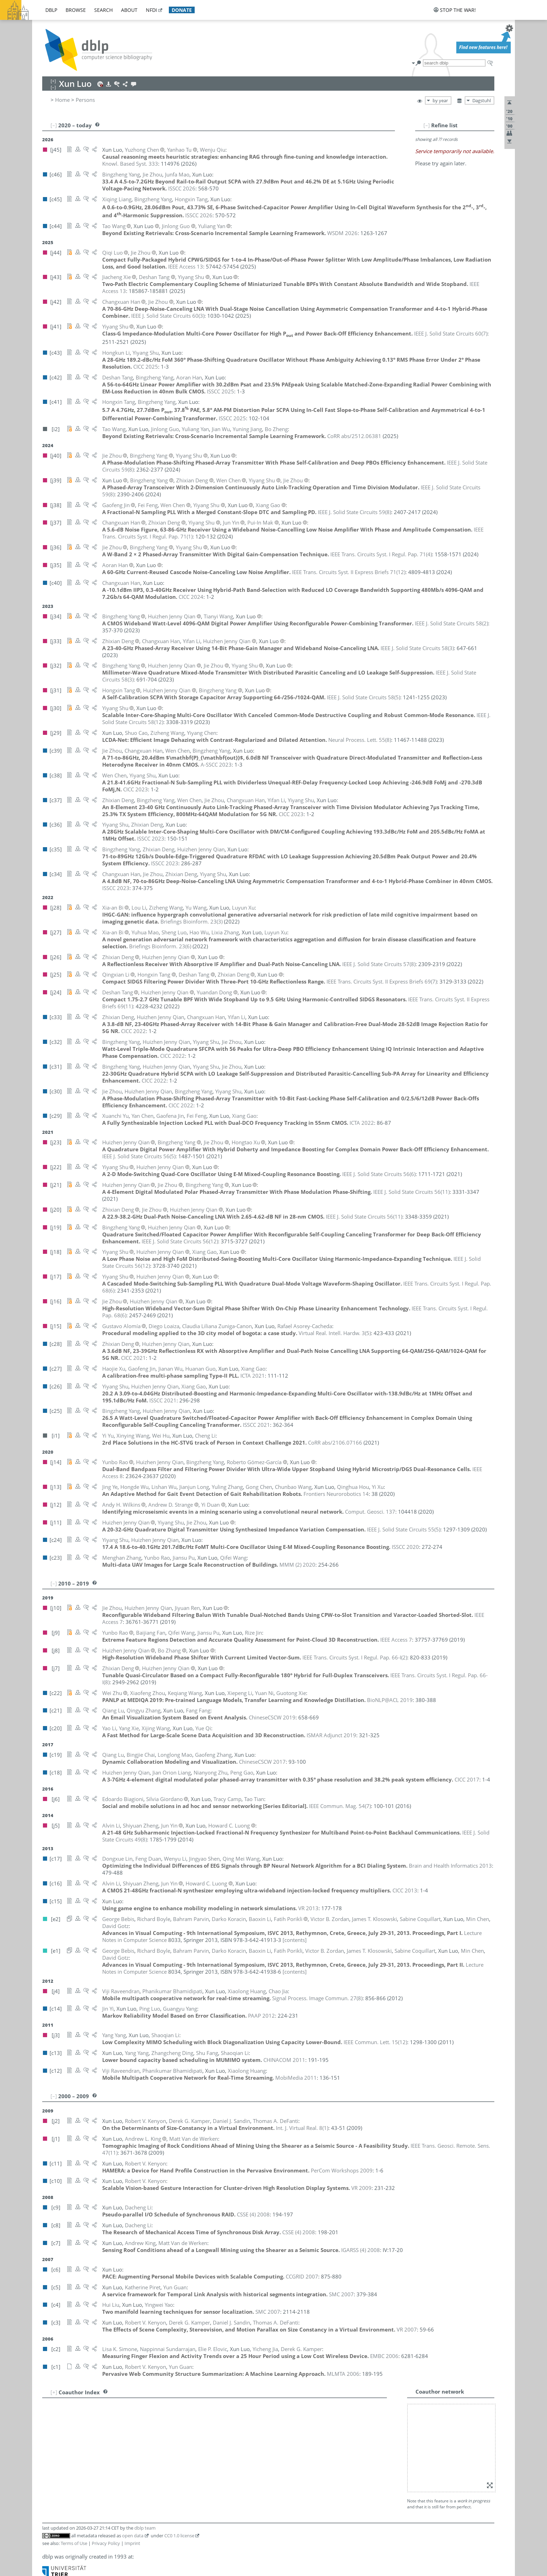 The height and width of the screenshot is (2576, 547). What do you see at coordinates (132, 2535) in the screenshot?
I see `open data` at bounding box center [132, 2535].